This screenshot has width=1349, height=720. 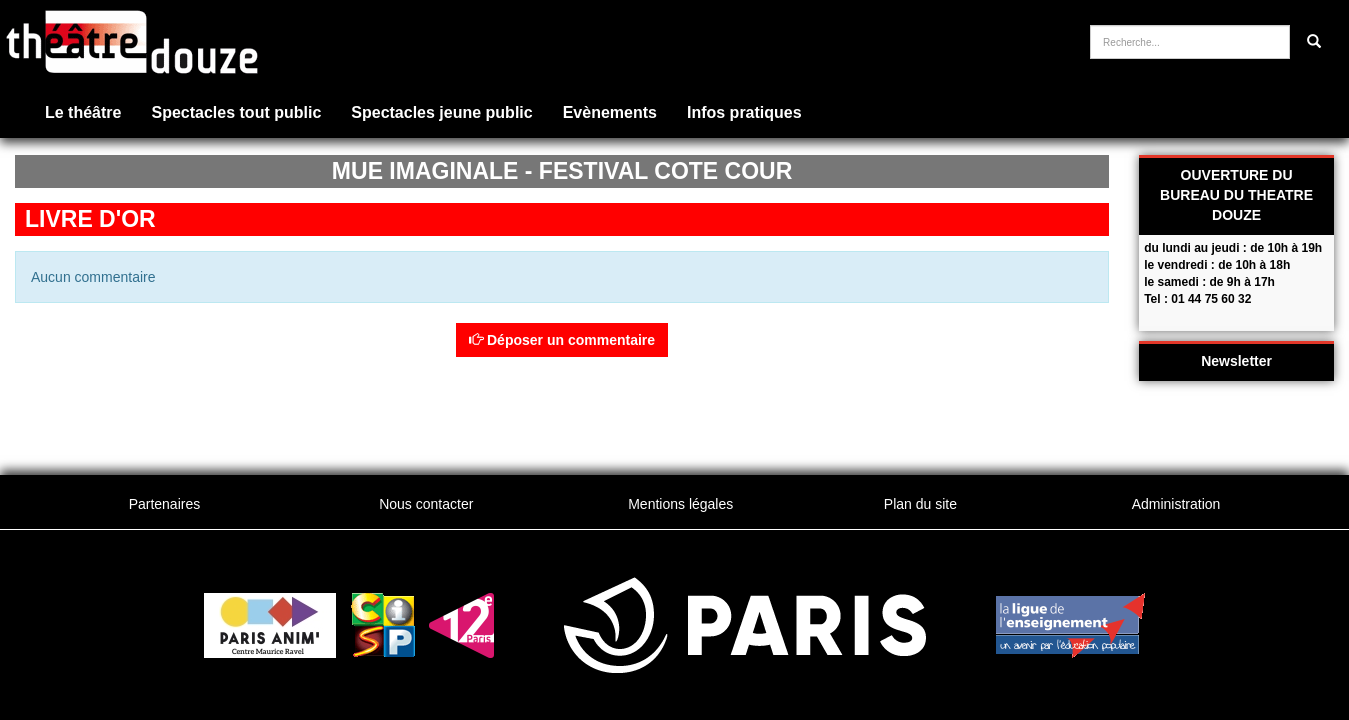 What do you see at coordinates (236, 112) in the screenshot?
I see `Spectacles tout public` at bounding box center [236, 112].